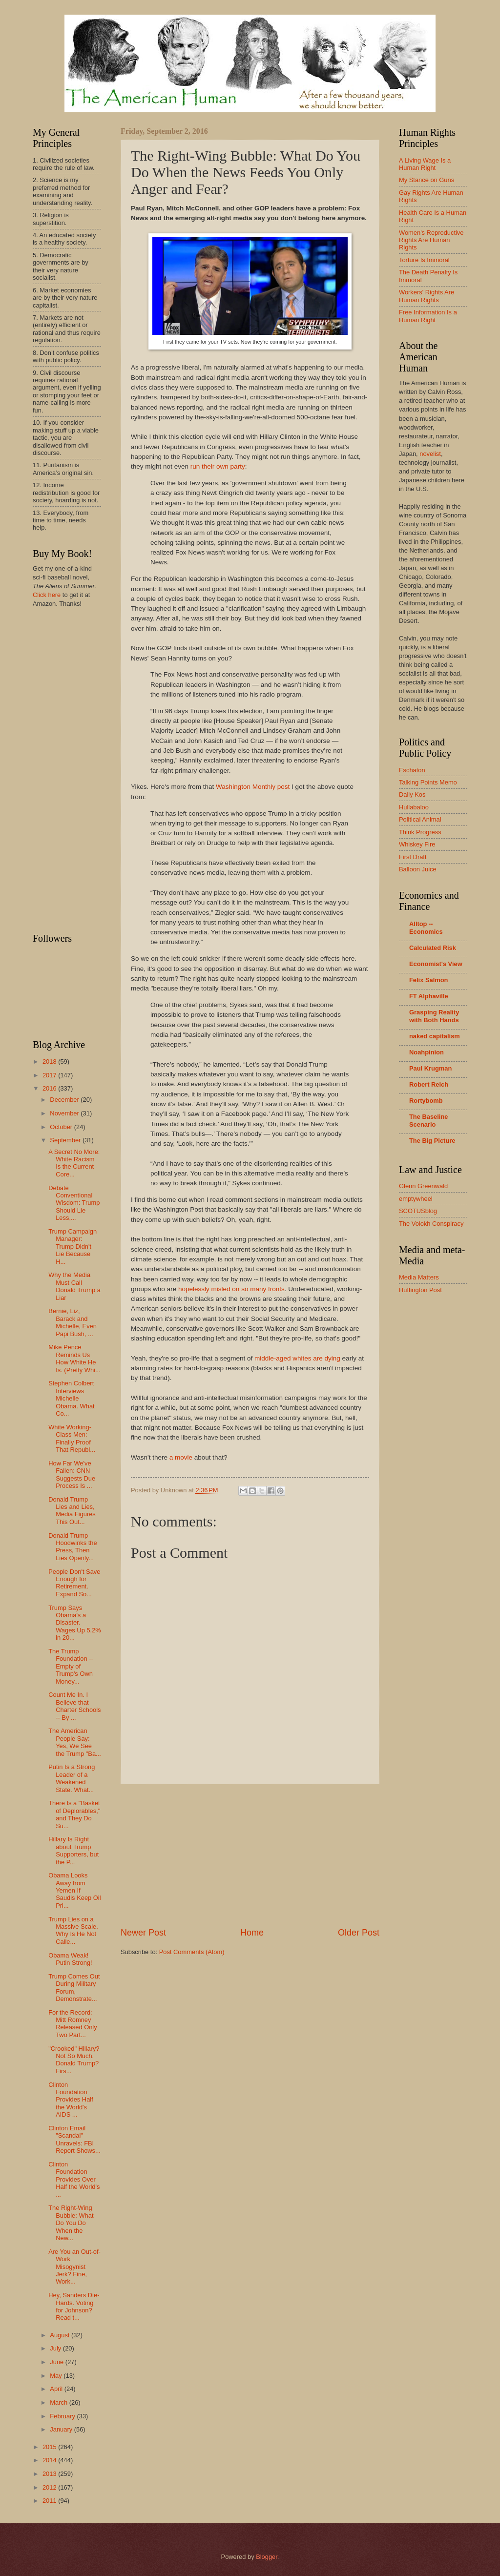 The height and width of the screenshot is (2576, 500). Describe the element at coordinates (74, 2139) in the screenshot. I see `Clinton Email "Scandal" Unravels: FBI Report Shows...` at that location.